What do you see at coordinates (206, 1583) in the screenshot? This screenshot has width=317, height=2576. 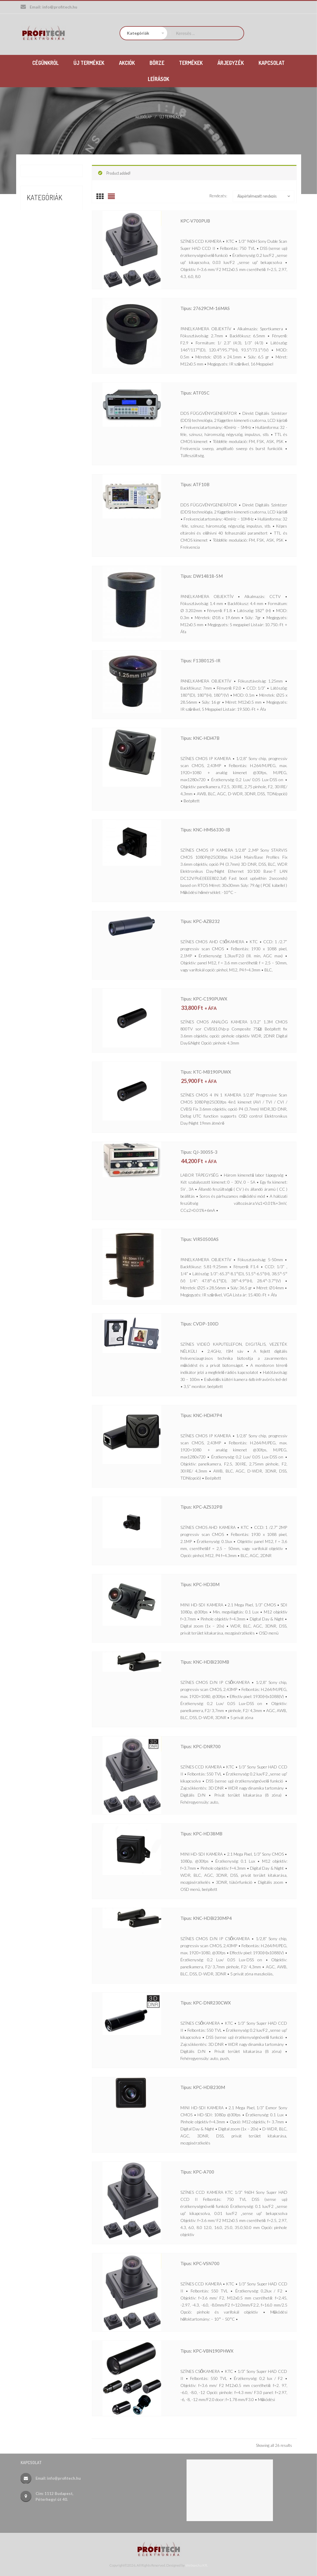 I see `Típus: KPC-HD30M` at bounding box center [206, 1583].